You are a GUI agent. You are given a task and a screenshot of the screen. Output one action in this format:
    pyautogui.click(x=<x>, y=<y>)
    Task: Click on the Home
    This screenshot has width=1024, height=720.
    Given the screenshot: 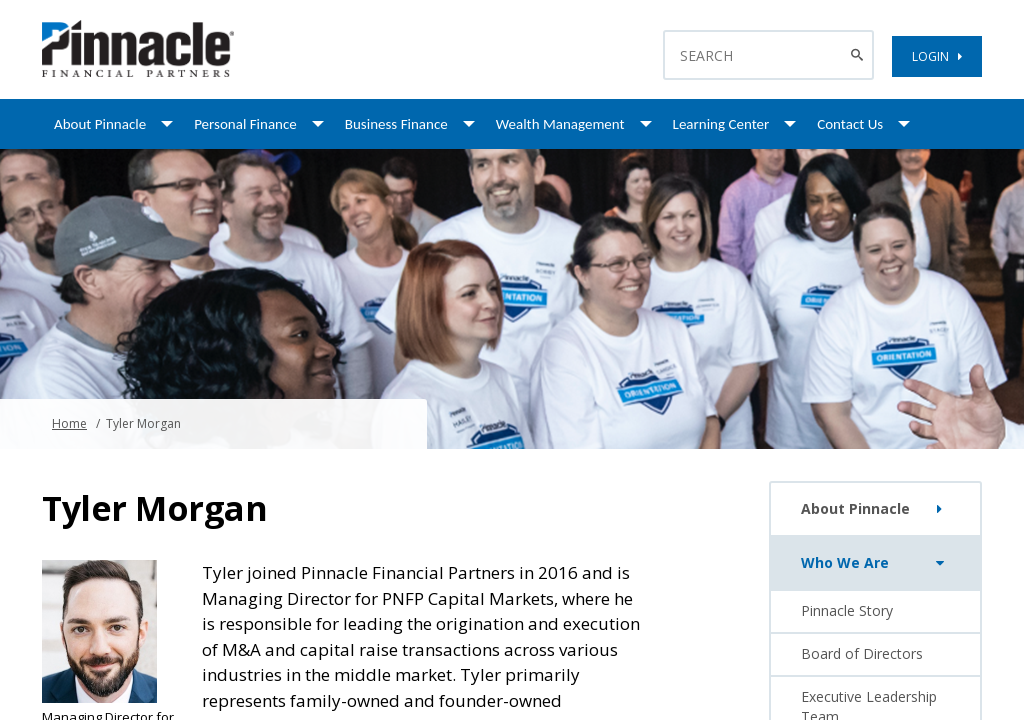 What is the action you would take?
    pyautogui.click(x=69, y=423)
    